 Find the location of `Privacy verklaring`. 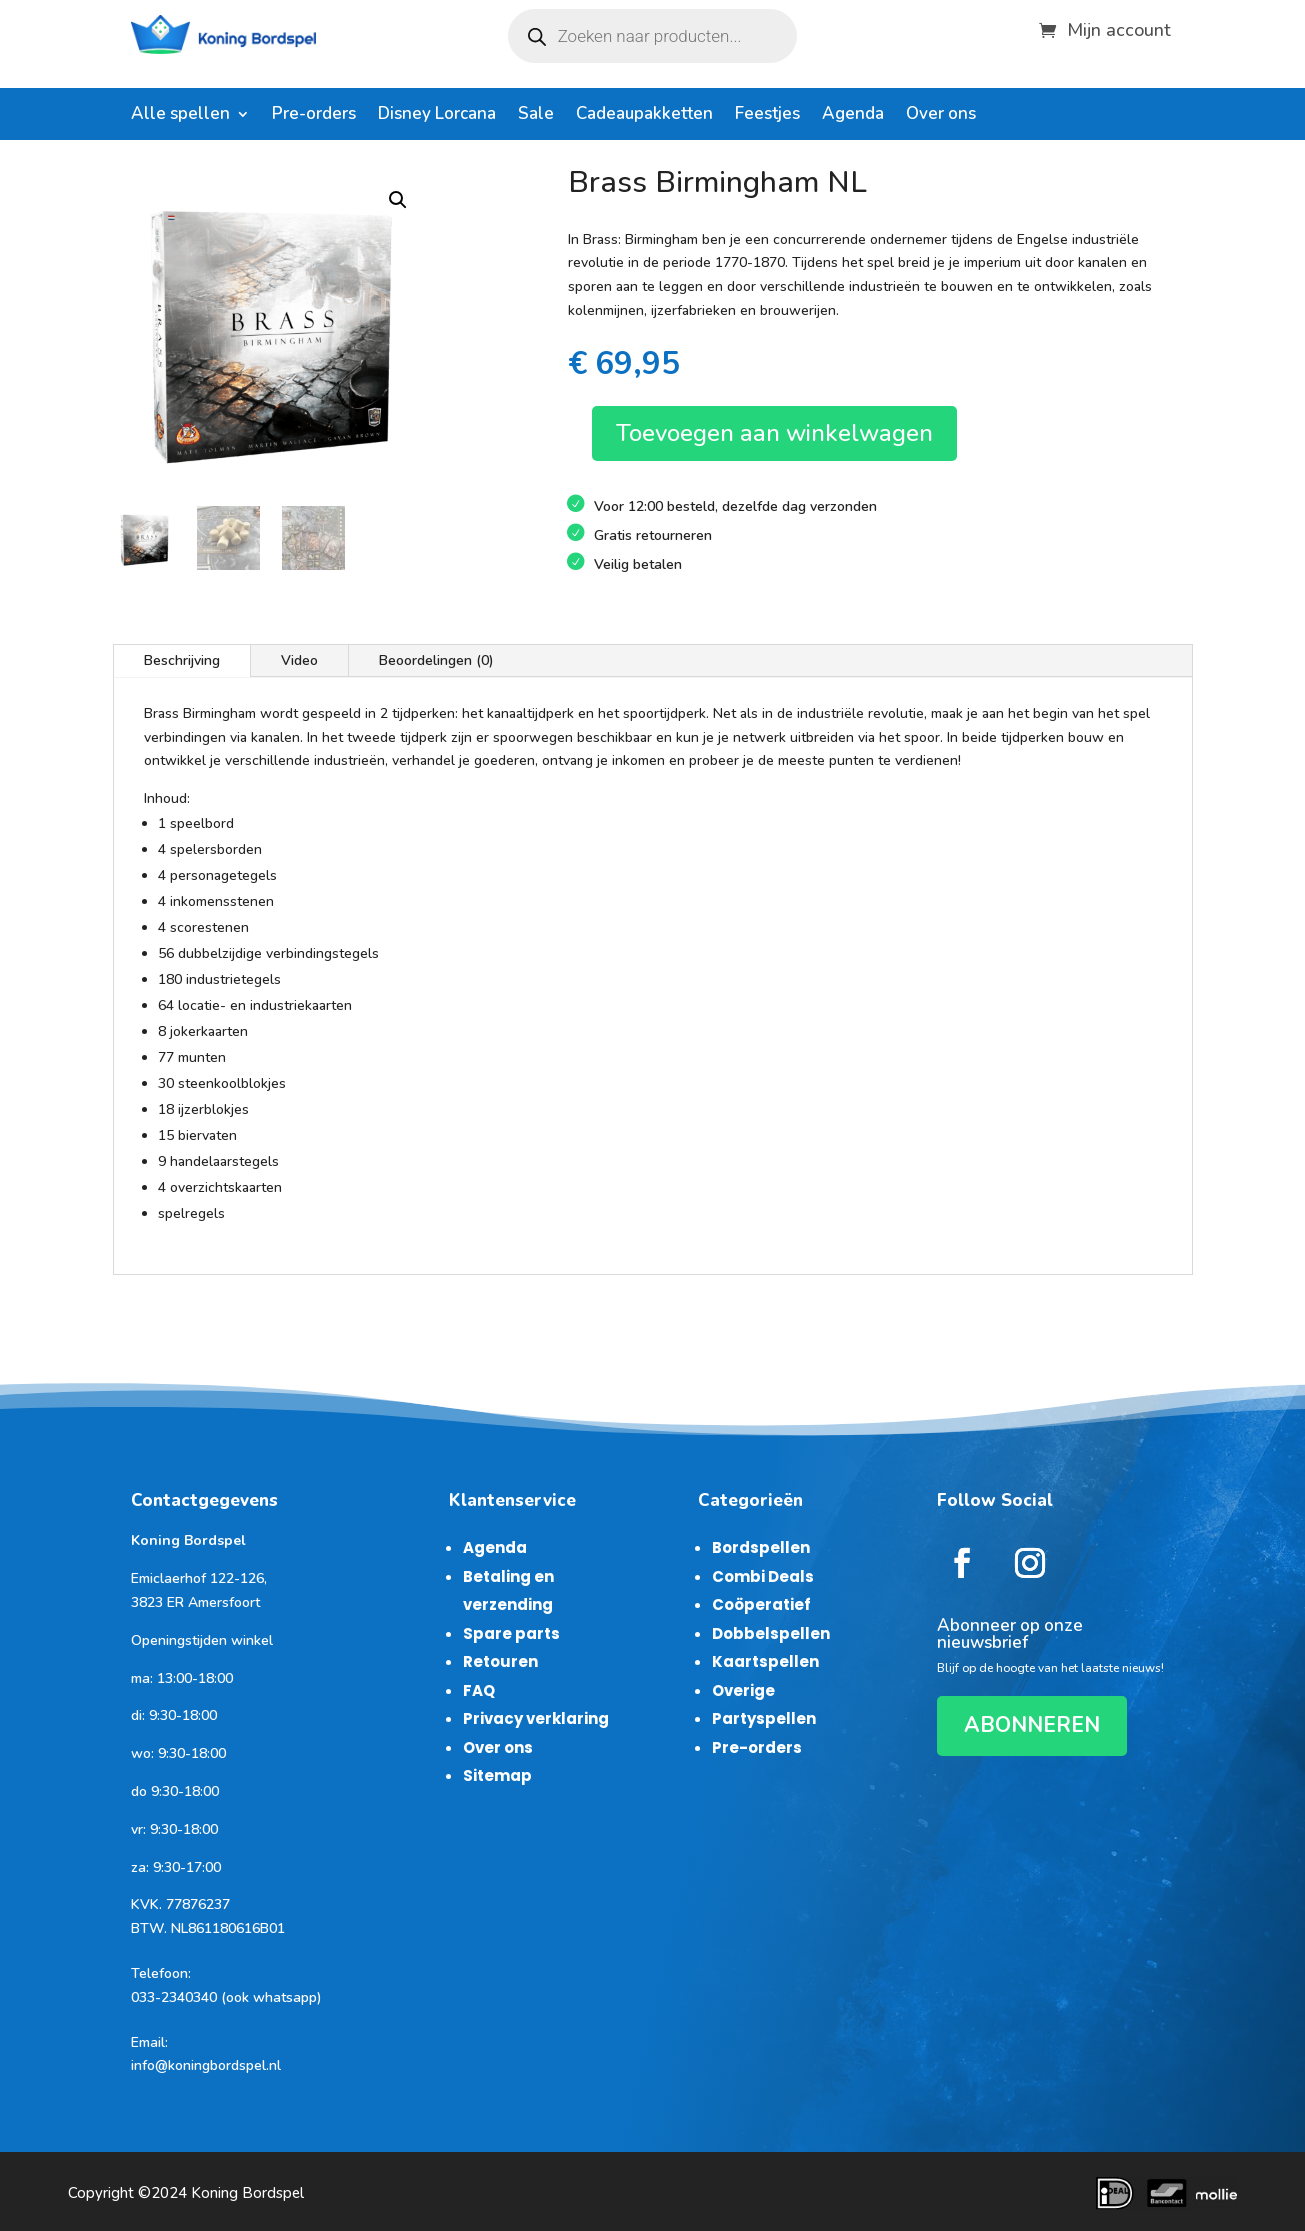

Privacy verklaring is located at coordinates (536, 1718).